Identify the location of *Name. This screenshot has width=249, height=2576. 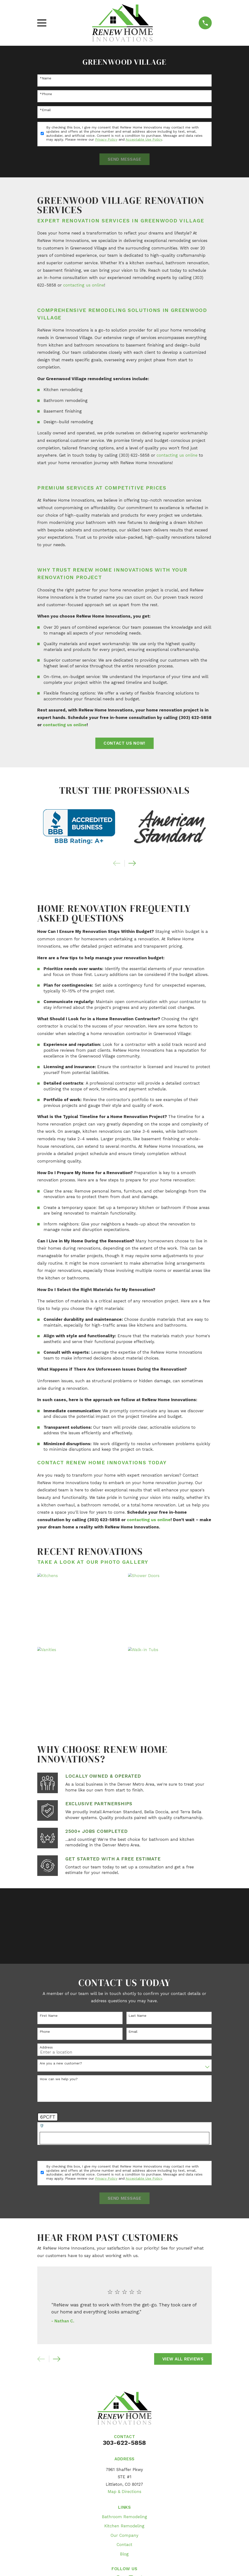
(45, 78).